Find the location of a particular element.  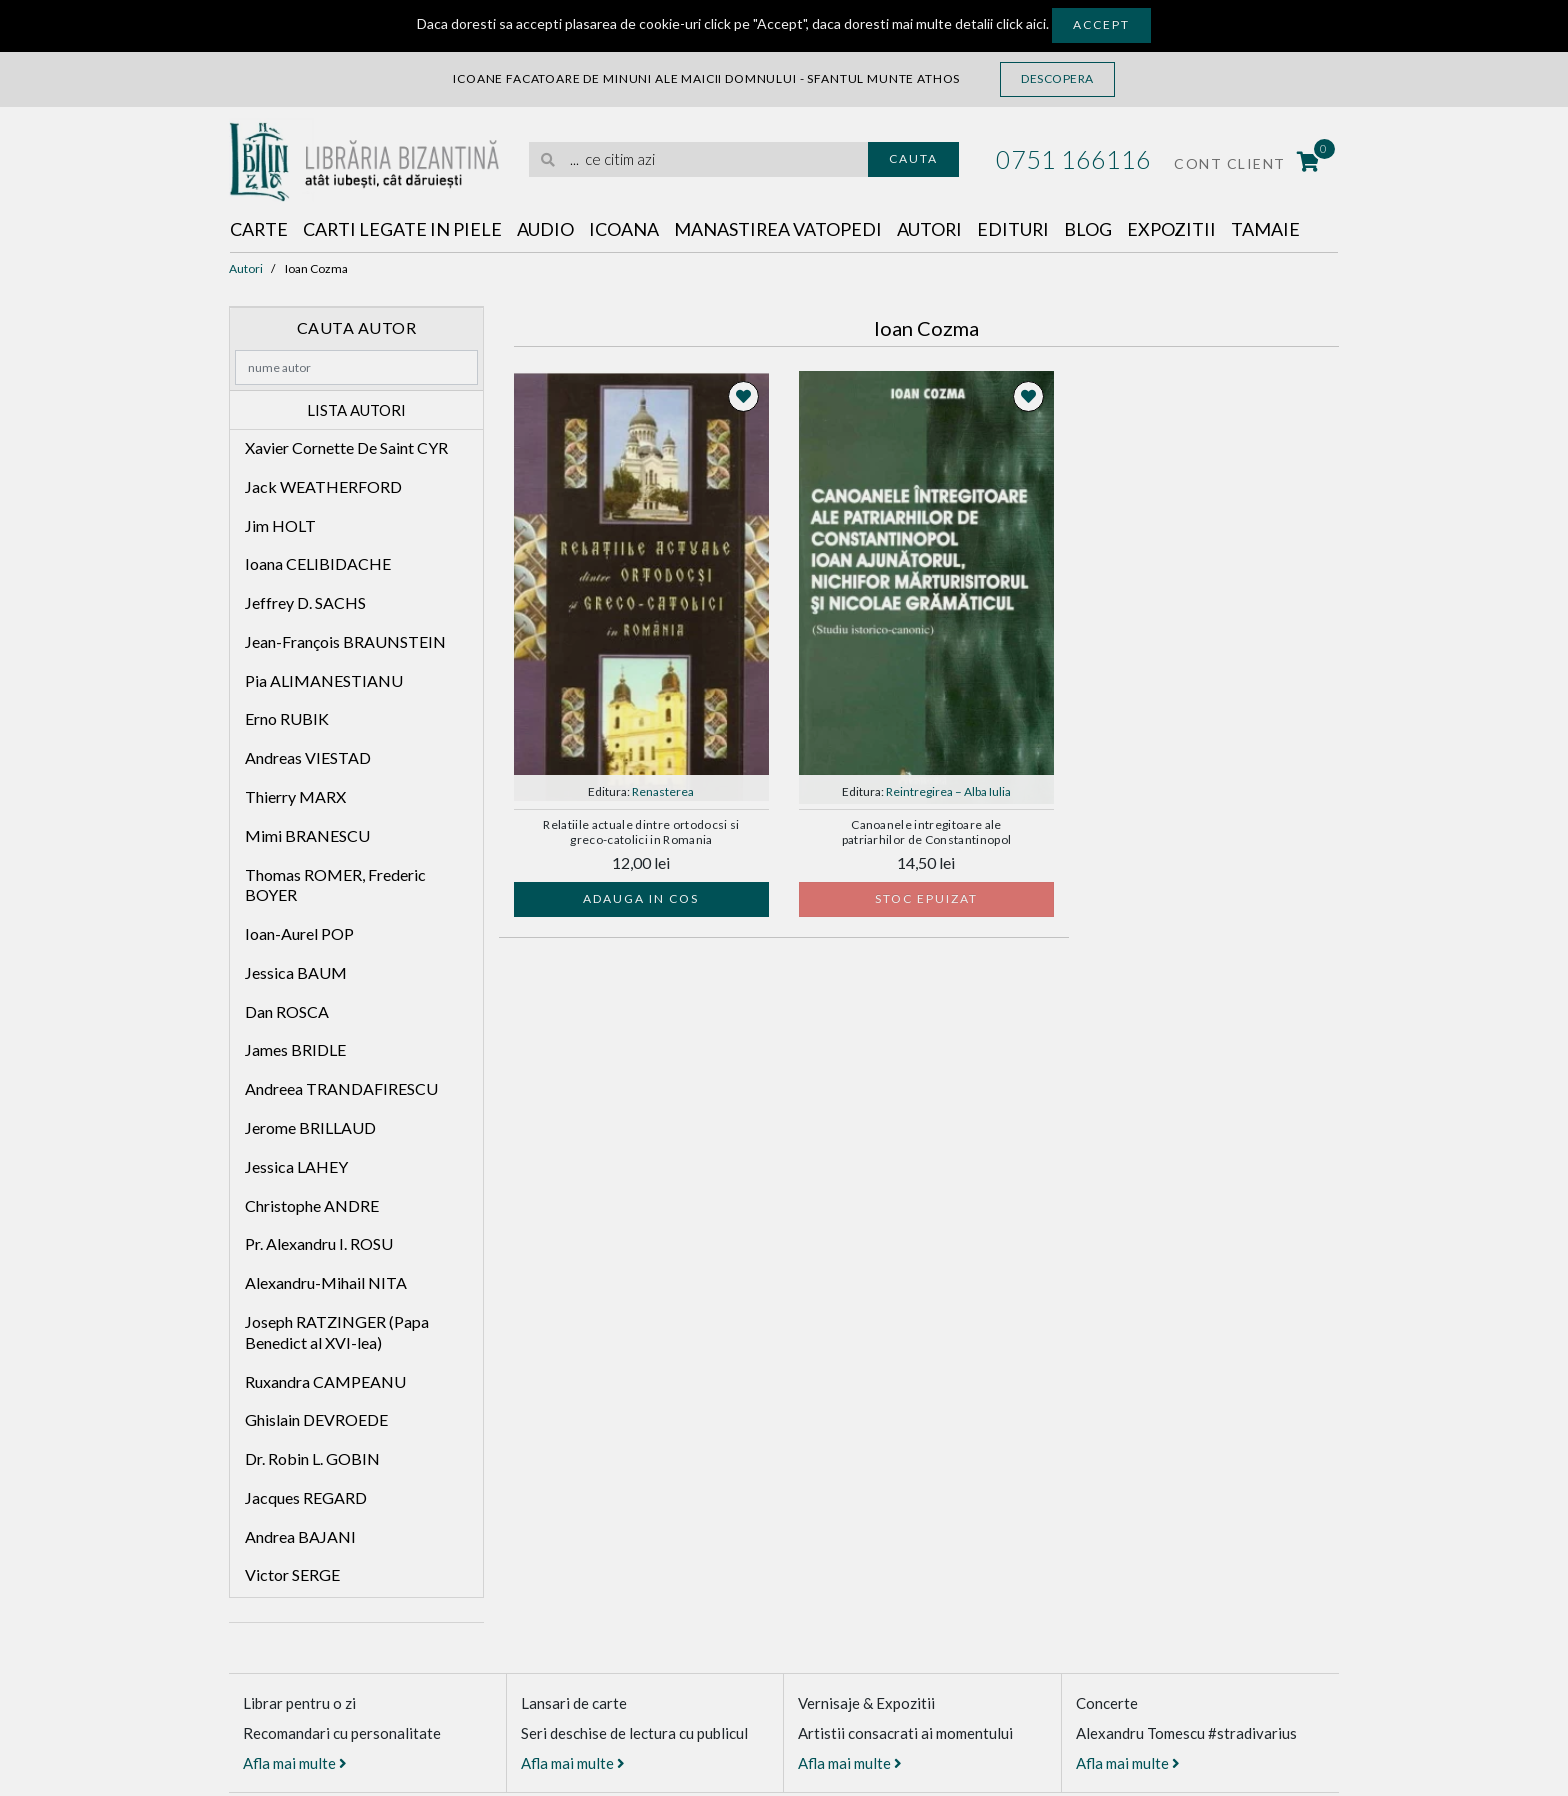

Carti legate in piele is located at coordinates (404, 229).